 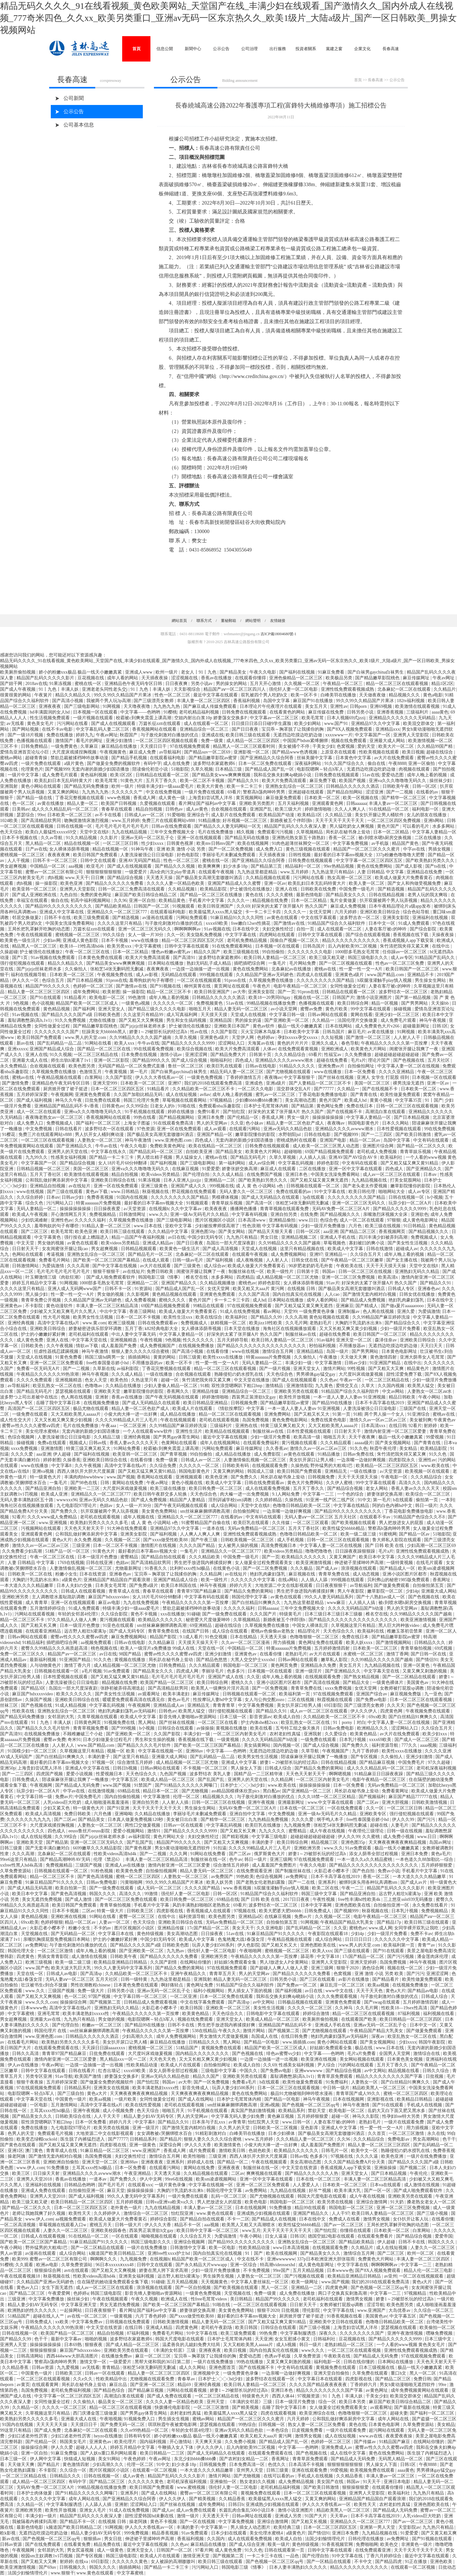 What do you see at coordinates (195, 1791) in the screenshot?
I see `国产尤物视频` at bounding box center [195, 1791].